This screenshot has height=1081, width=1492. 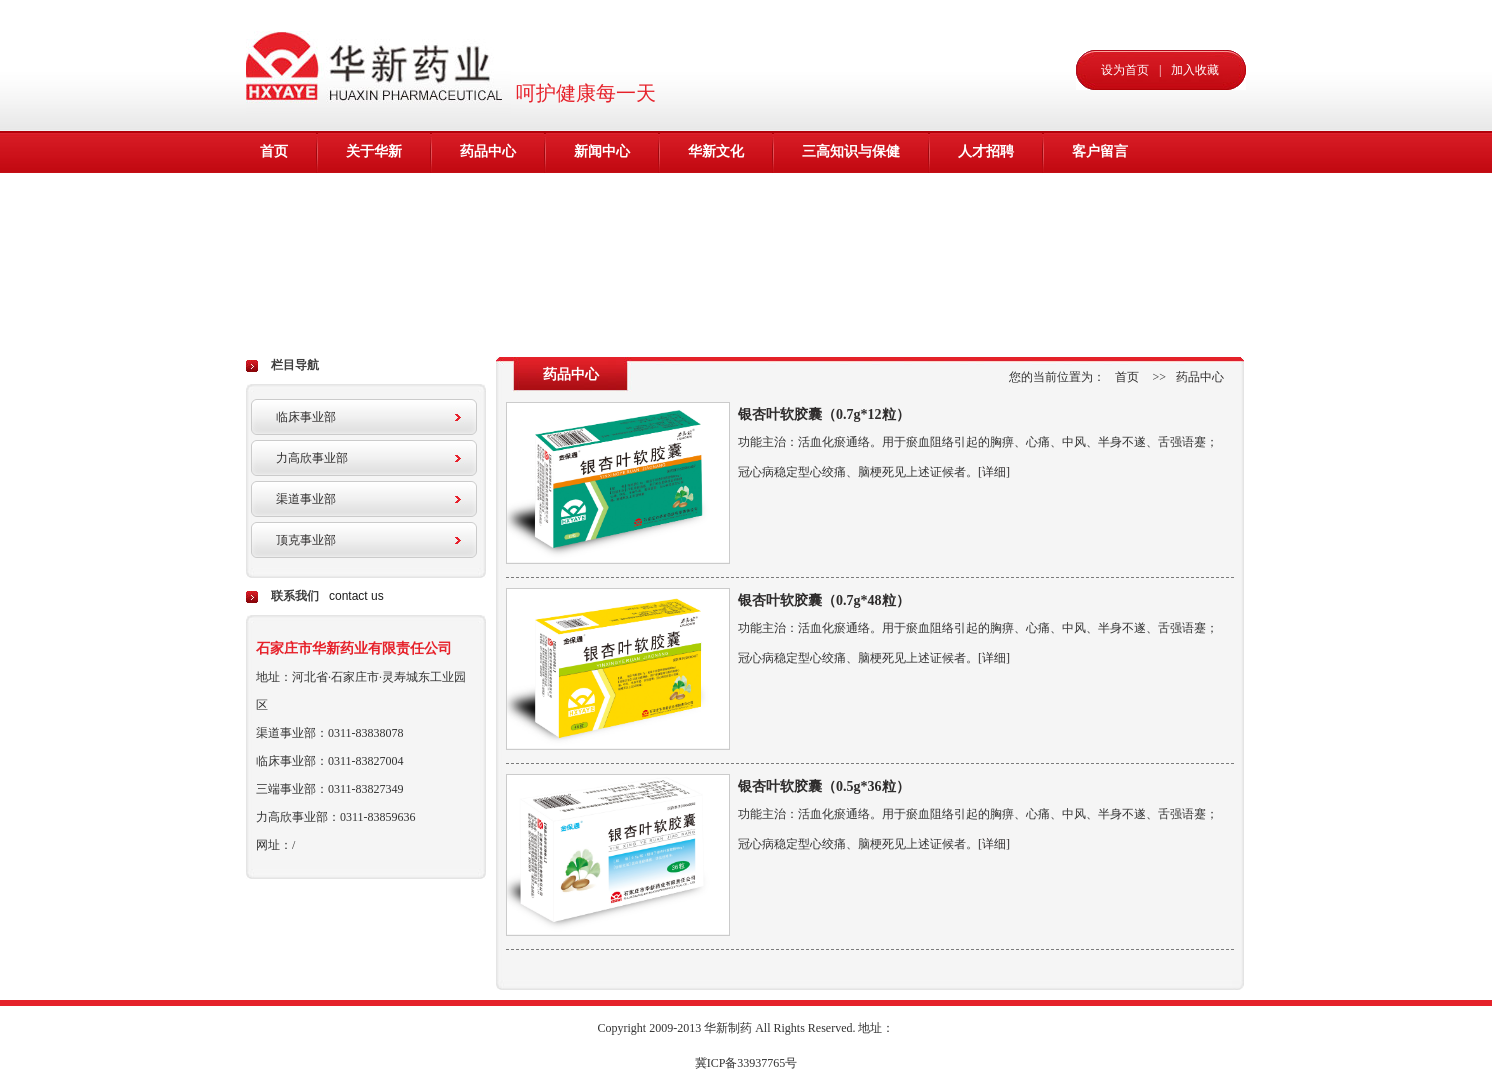 I want to click on 临床事业部, so click(x=306, y=417).